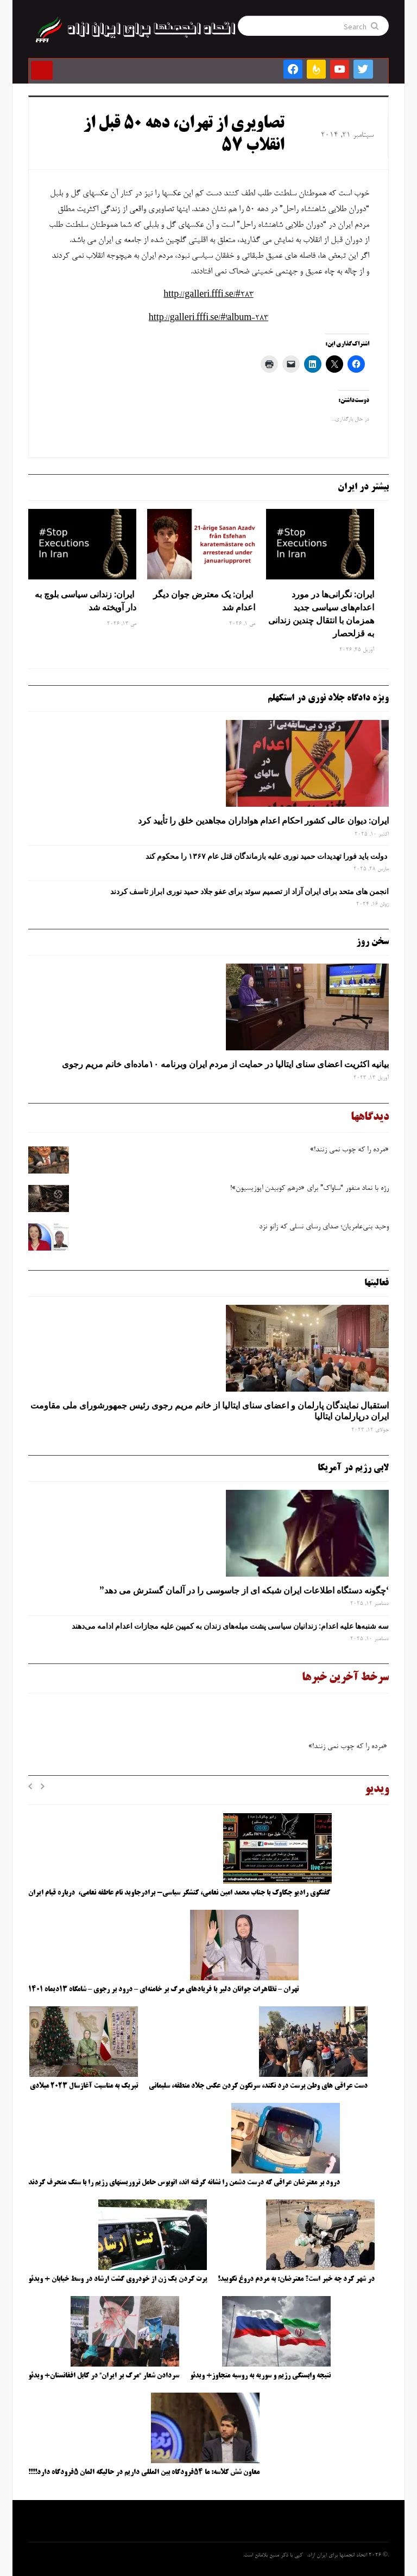  Describe the element at coordinates (144, 2472) in the screenshot. I see `معاون شش کلاسه: ما ۵۴فرودگاه بین المللی داریم در حالیکه المان ۵فرودگاه دارد!!!!` at that location.